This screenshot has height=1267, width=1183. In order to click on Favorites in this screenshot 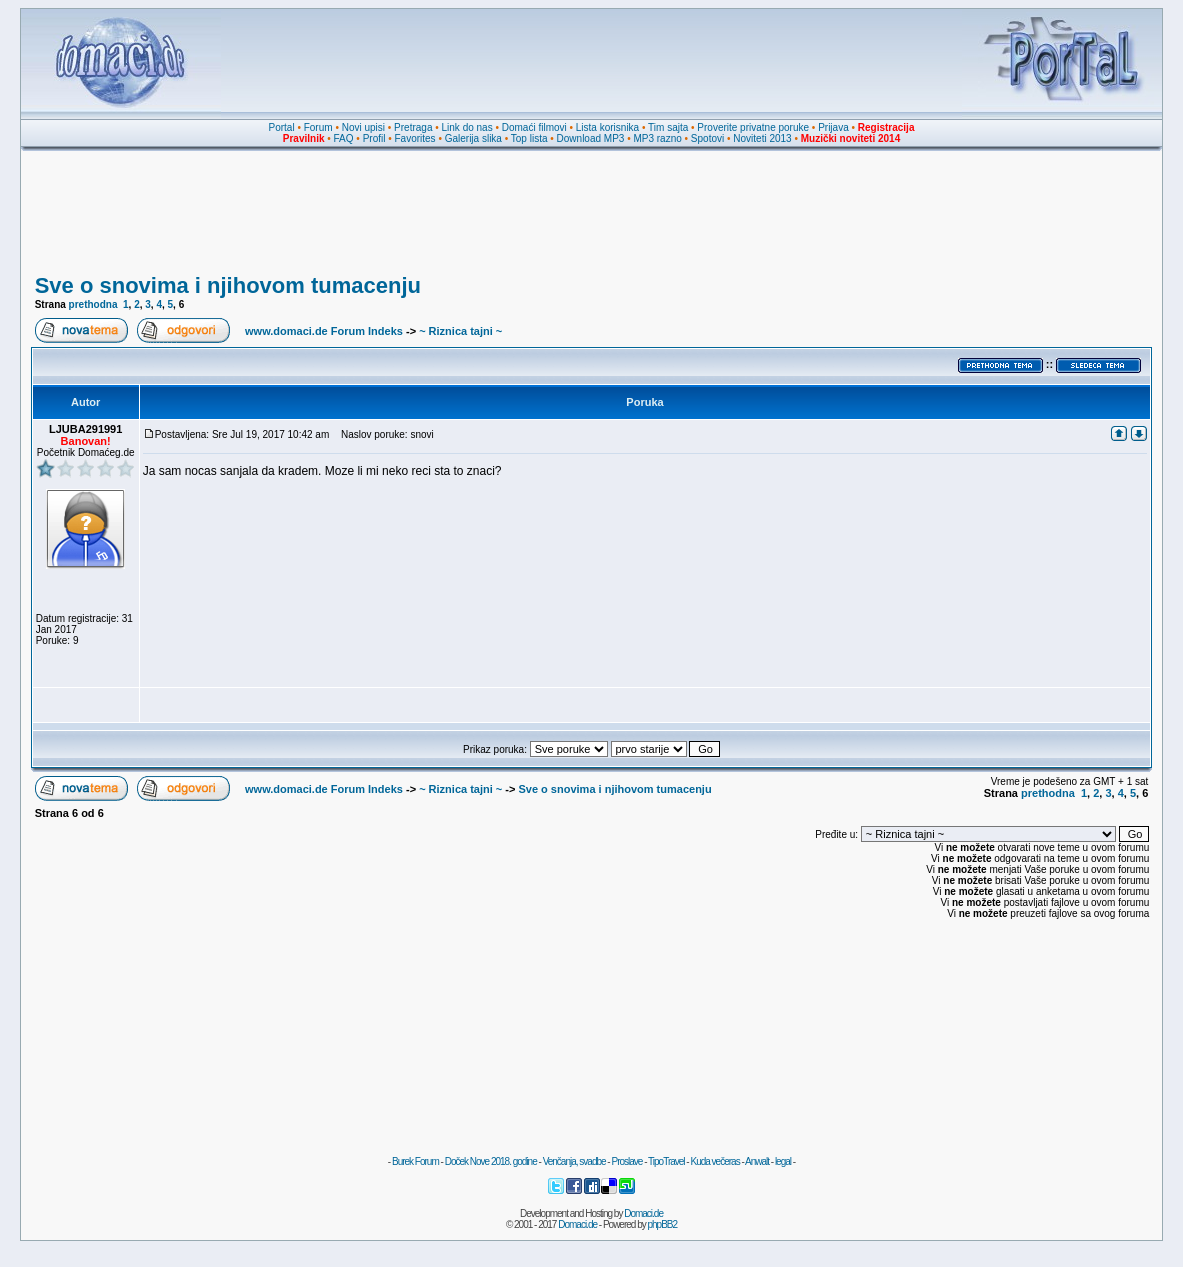, I will do `click(414, 138)`.